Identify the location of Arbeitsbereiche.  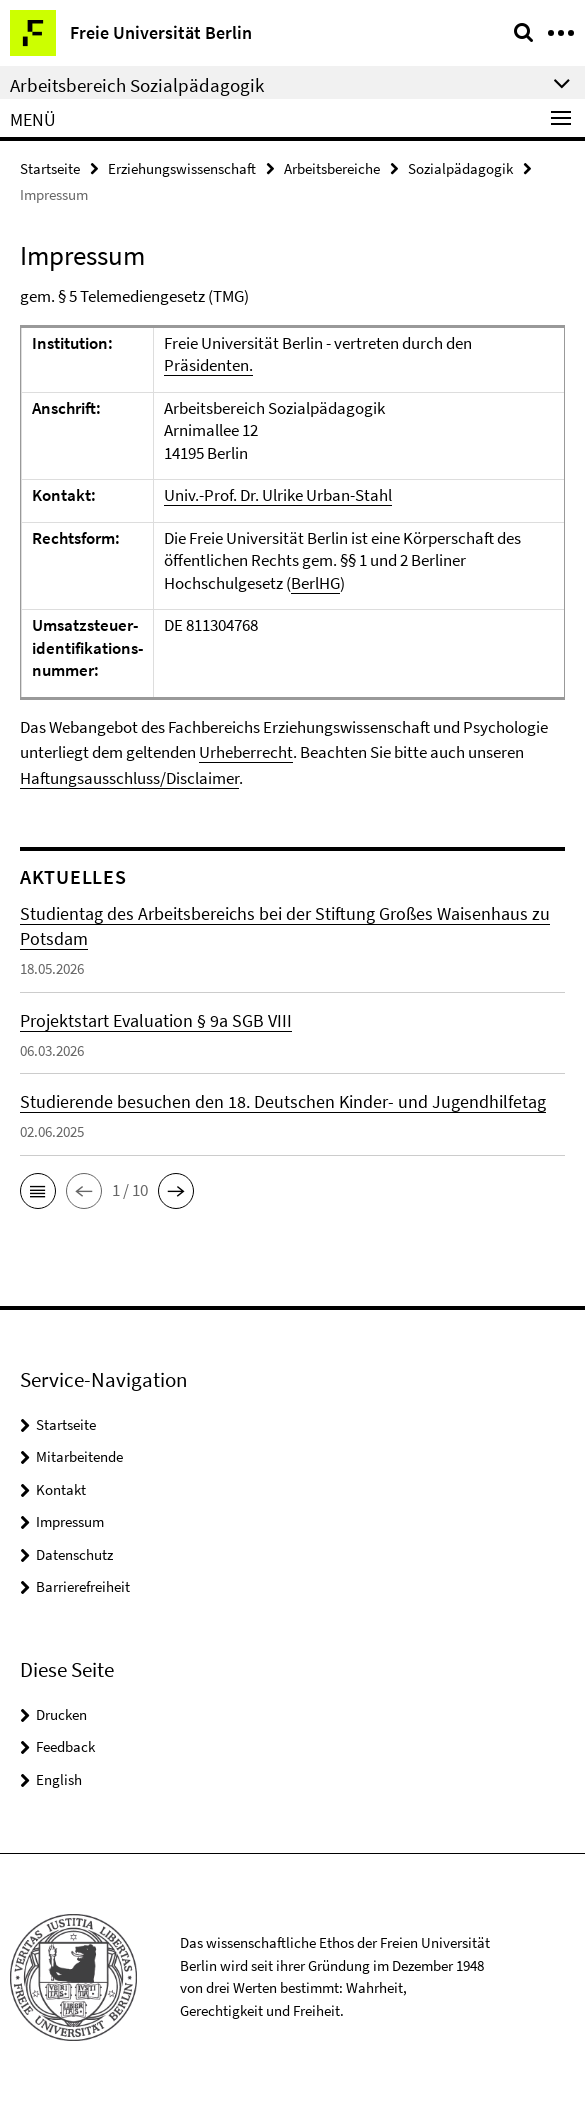
(332, 168).